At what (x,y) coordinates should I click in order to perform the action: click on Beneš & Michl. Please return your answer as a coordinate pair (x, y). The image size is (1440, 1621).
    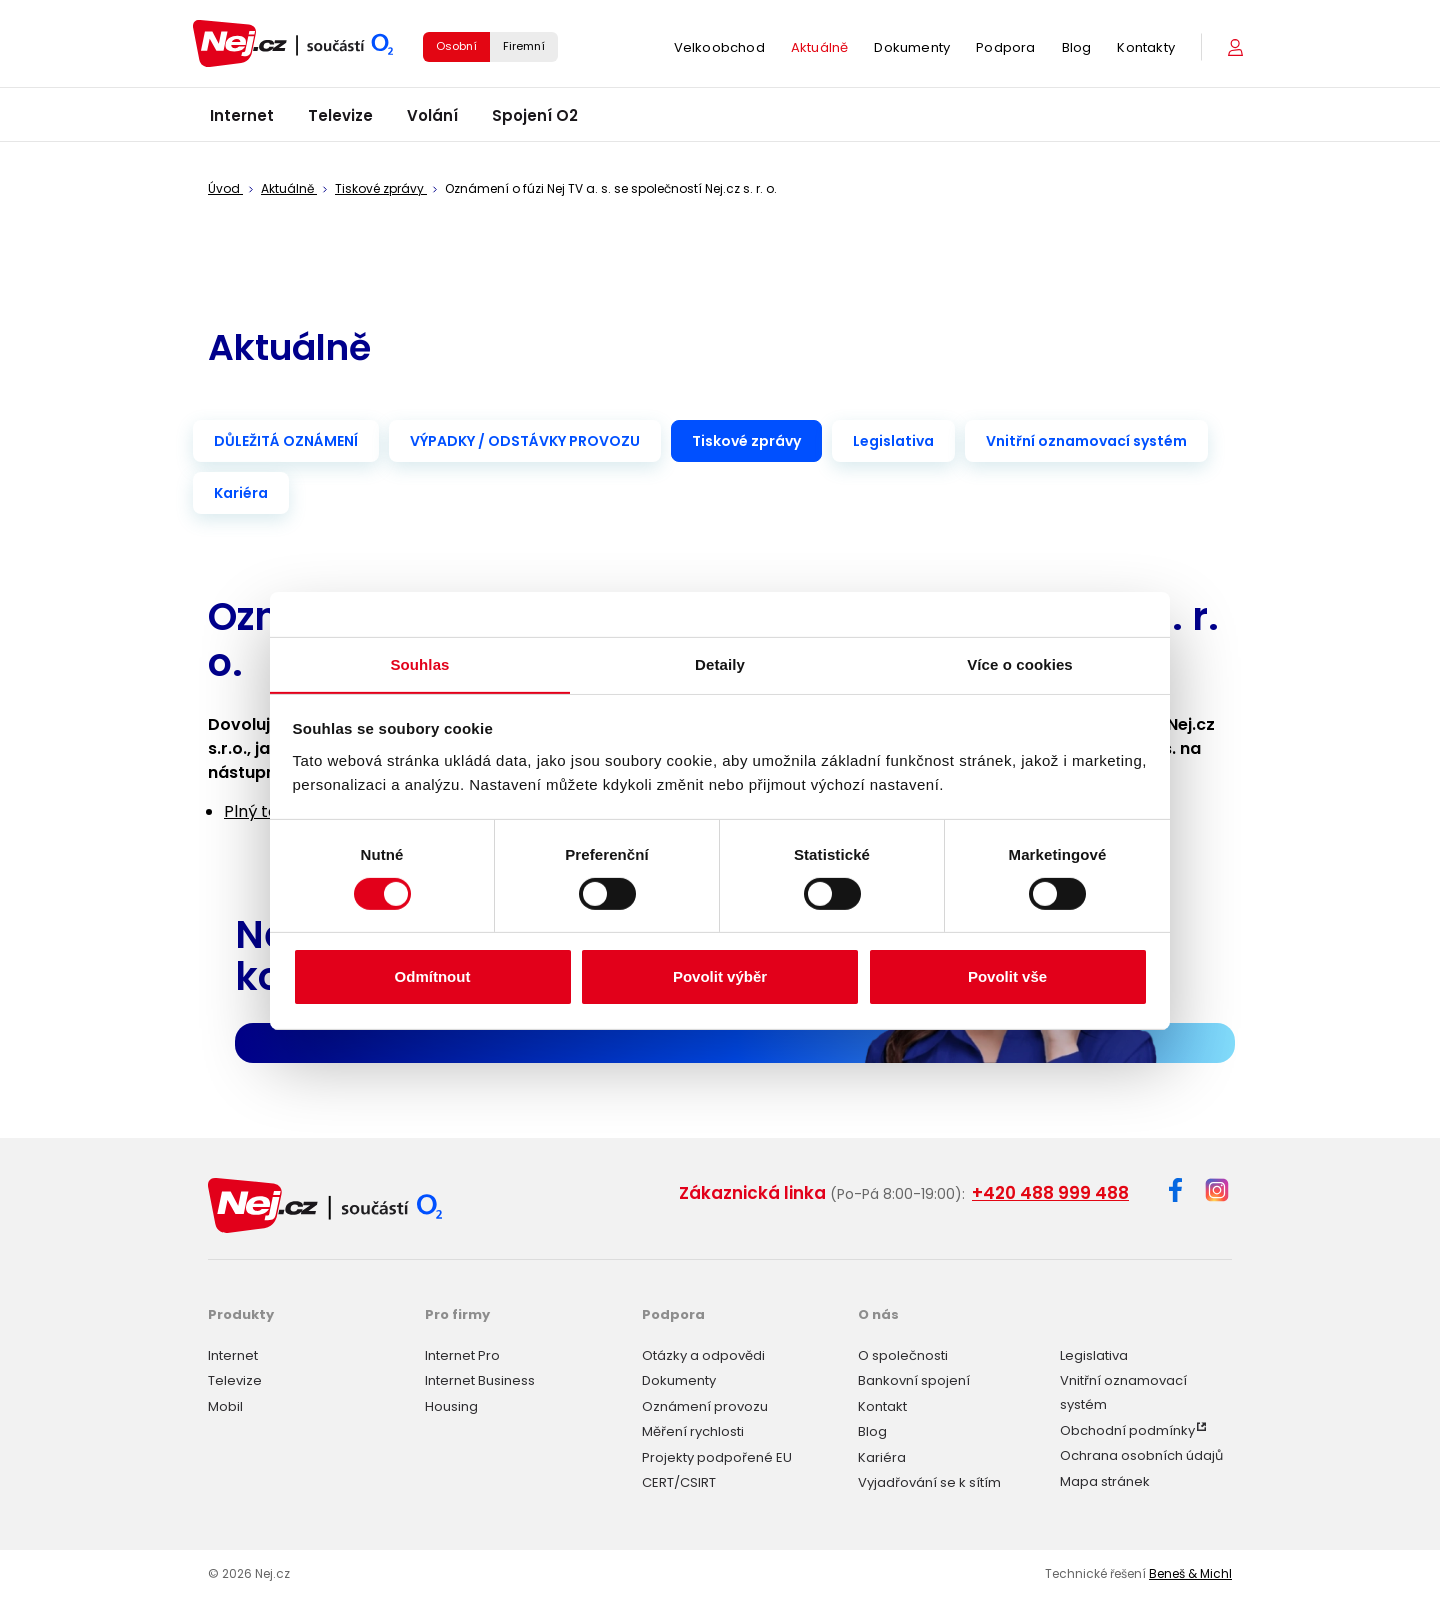
    Looking at the image, I should click on (1190, 1572).